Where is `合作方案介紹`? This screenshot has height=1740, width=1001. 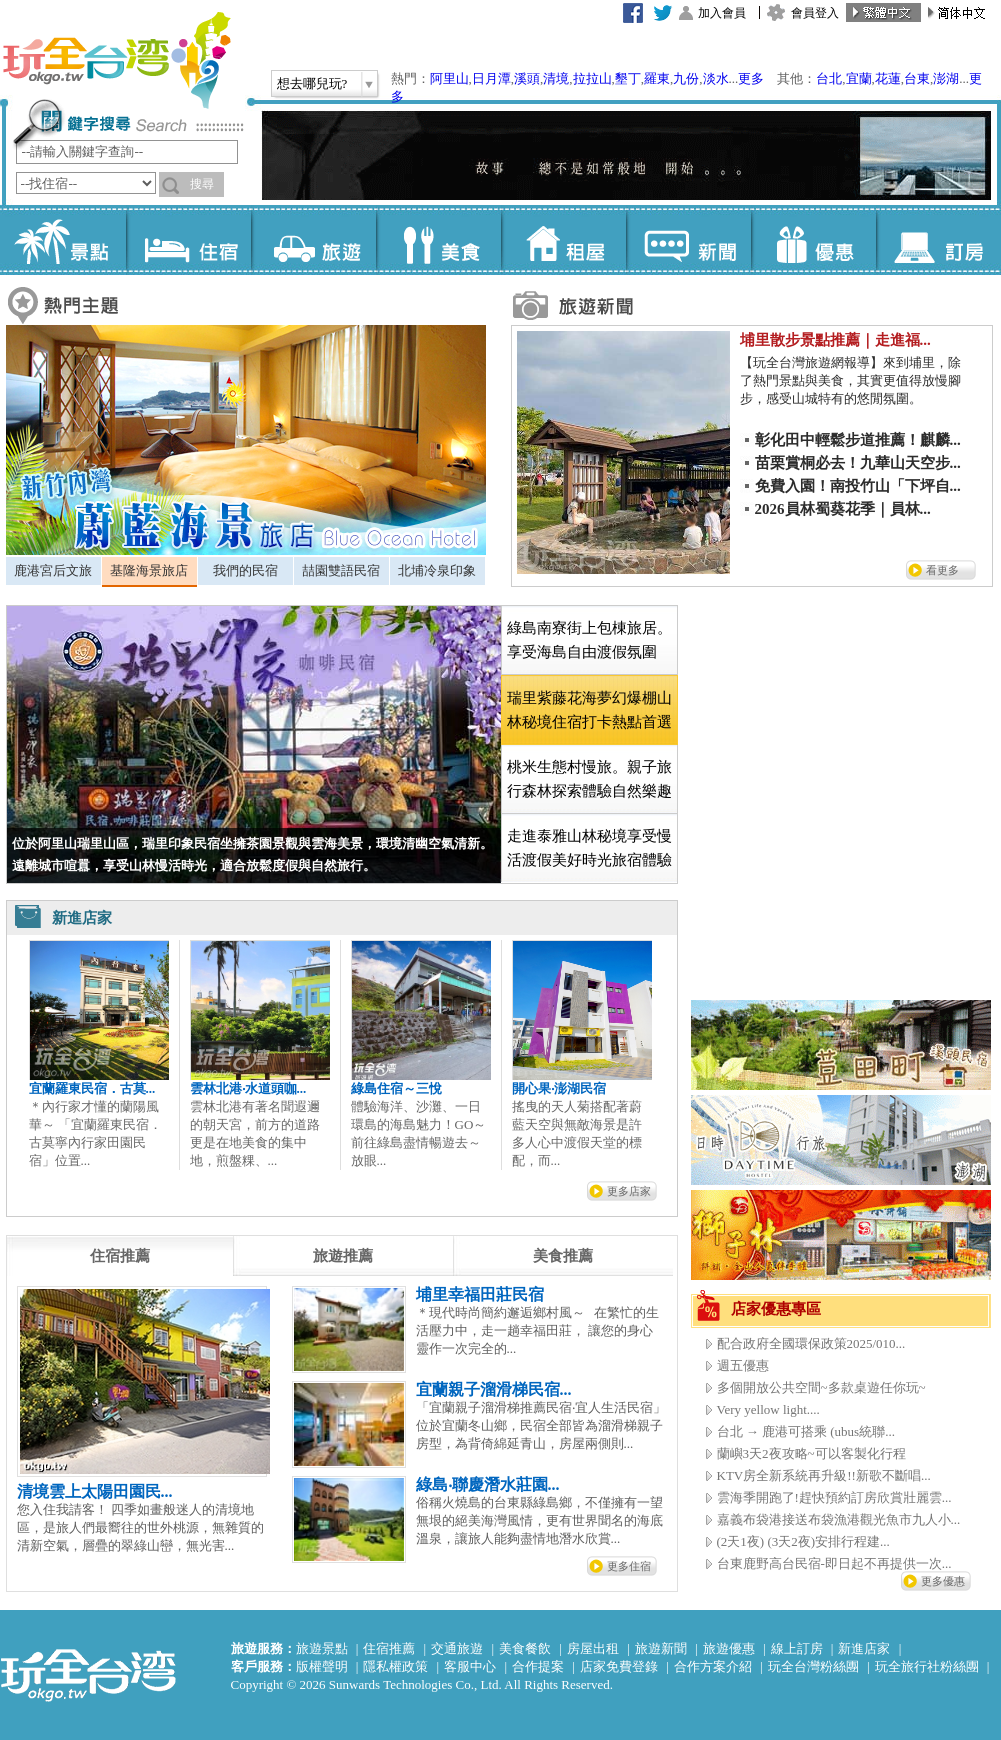 合作方案介紹 is located at coordinates (713, 1666).